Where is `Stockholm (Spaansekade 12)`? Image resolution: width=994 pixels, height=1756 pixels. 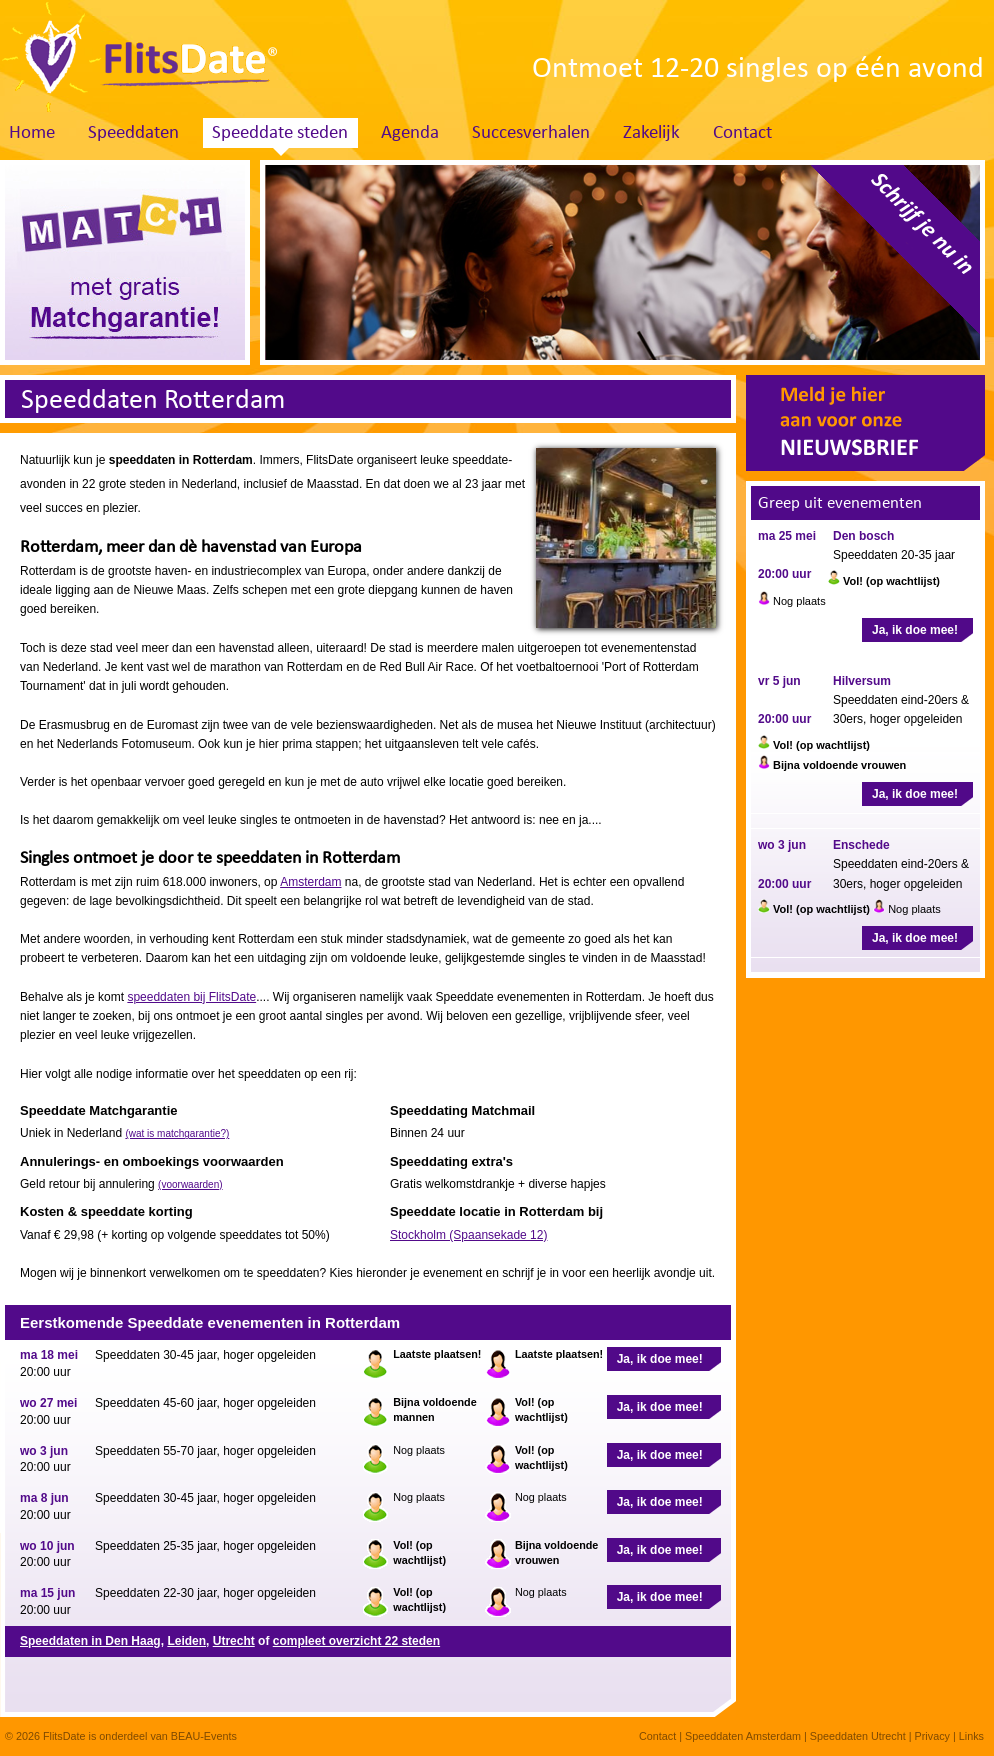 Stockholm (Spaansekade 12) is located at coordinates (468, 1235).